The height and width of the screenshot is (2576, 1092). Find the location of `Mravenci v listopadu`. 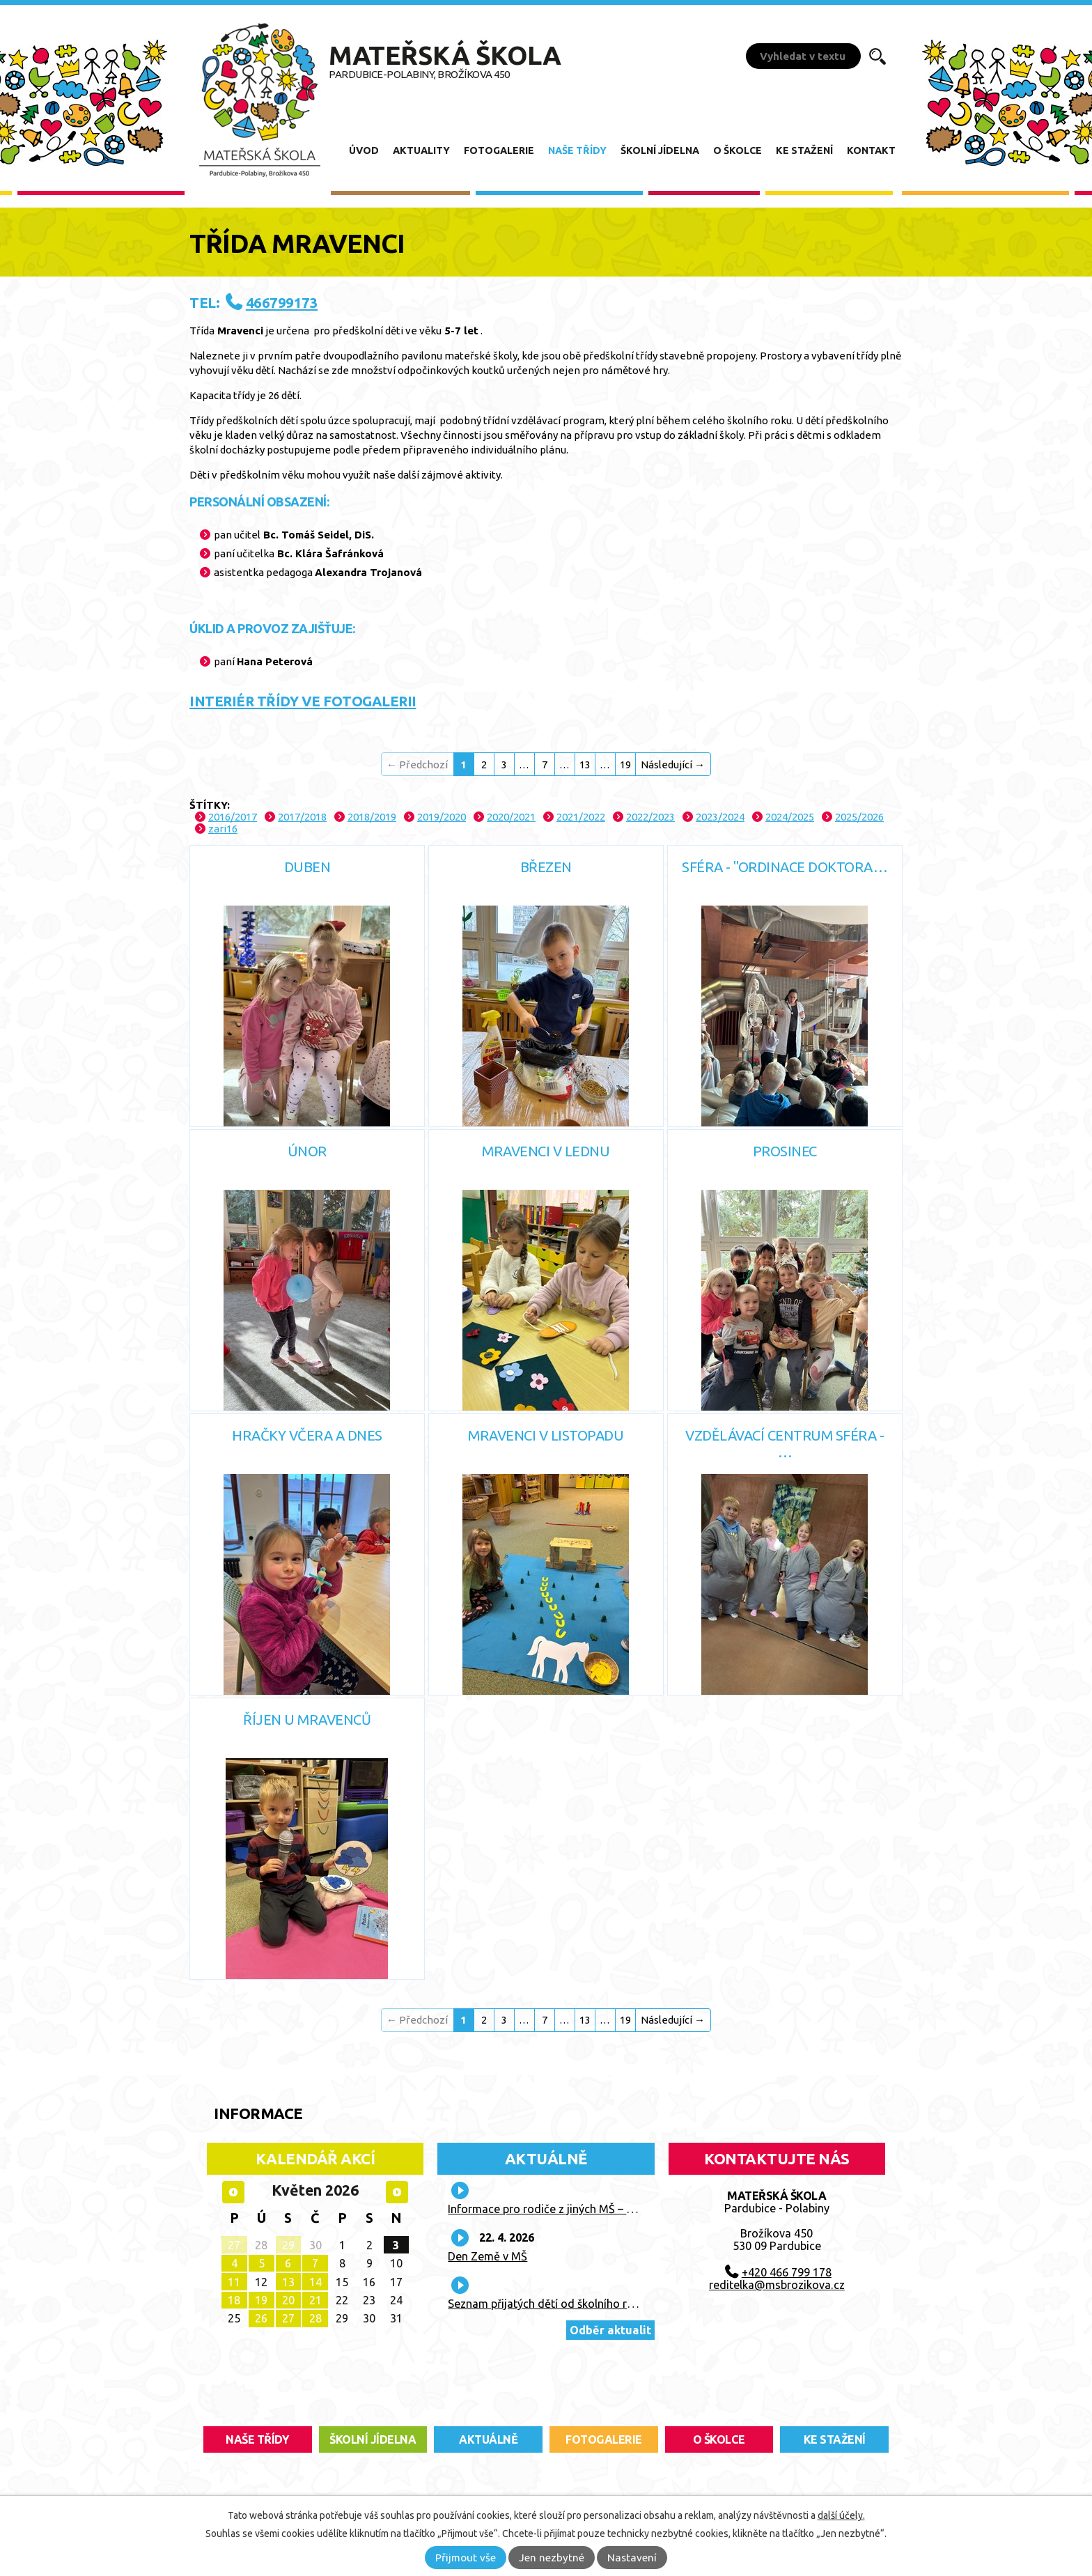

Mravenci v listopadu is located at coordinates (545, 1435).